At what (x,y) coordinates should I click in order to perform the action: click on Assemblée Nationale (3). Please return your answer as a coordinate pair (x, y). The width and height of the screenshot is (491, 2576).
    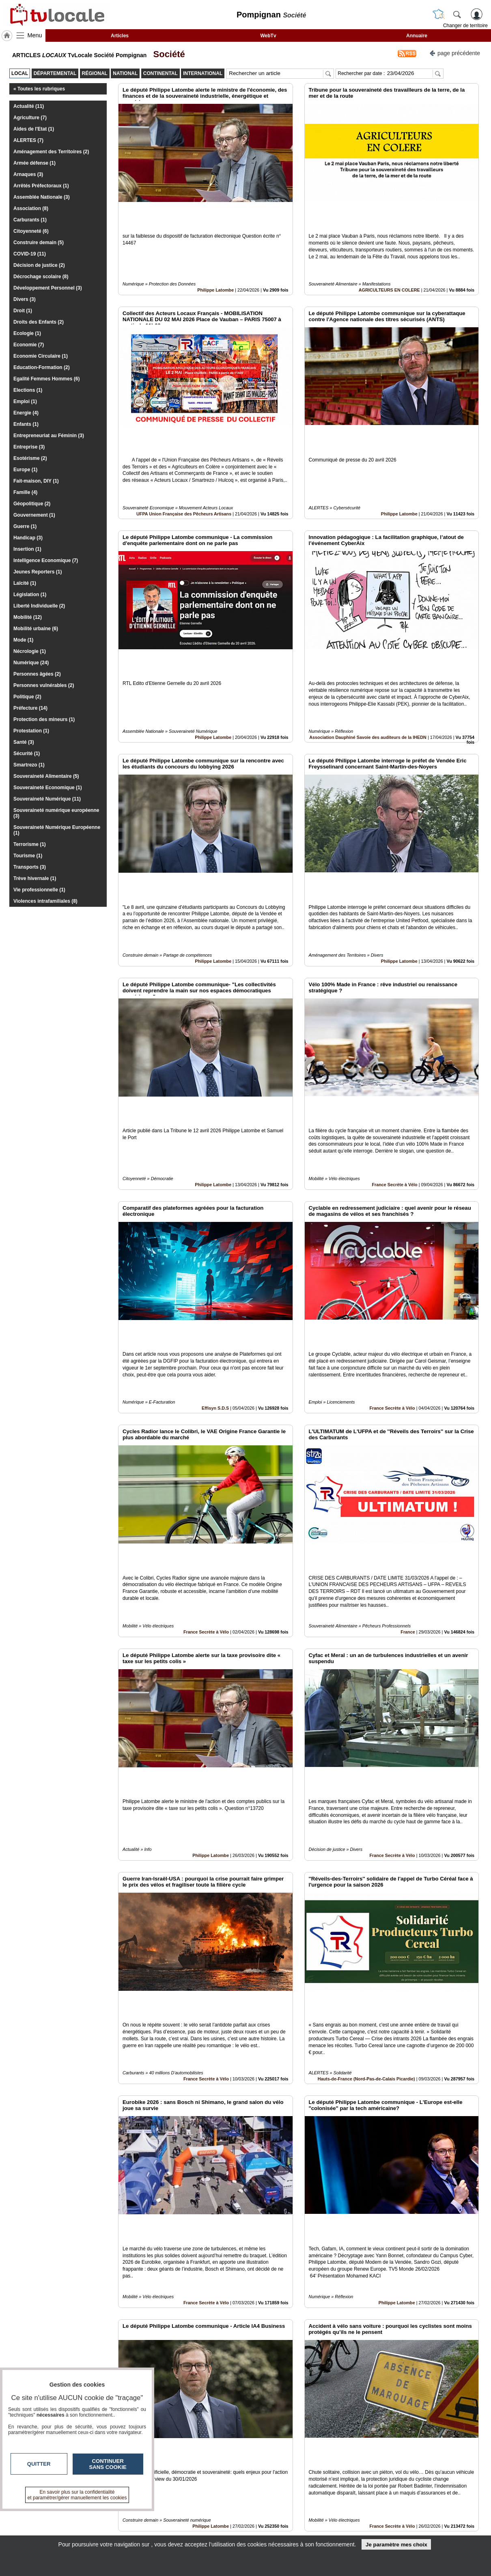
    Looking at the image, I should click on (41, 197).